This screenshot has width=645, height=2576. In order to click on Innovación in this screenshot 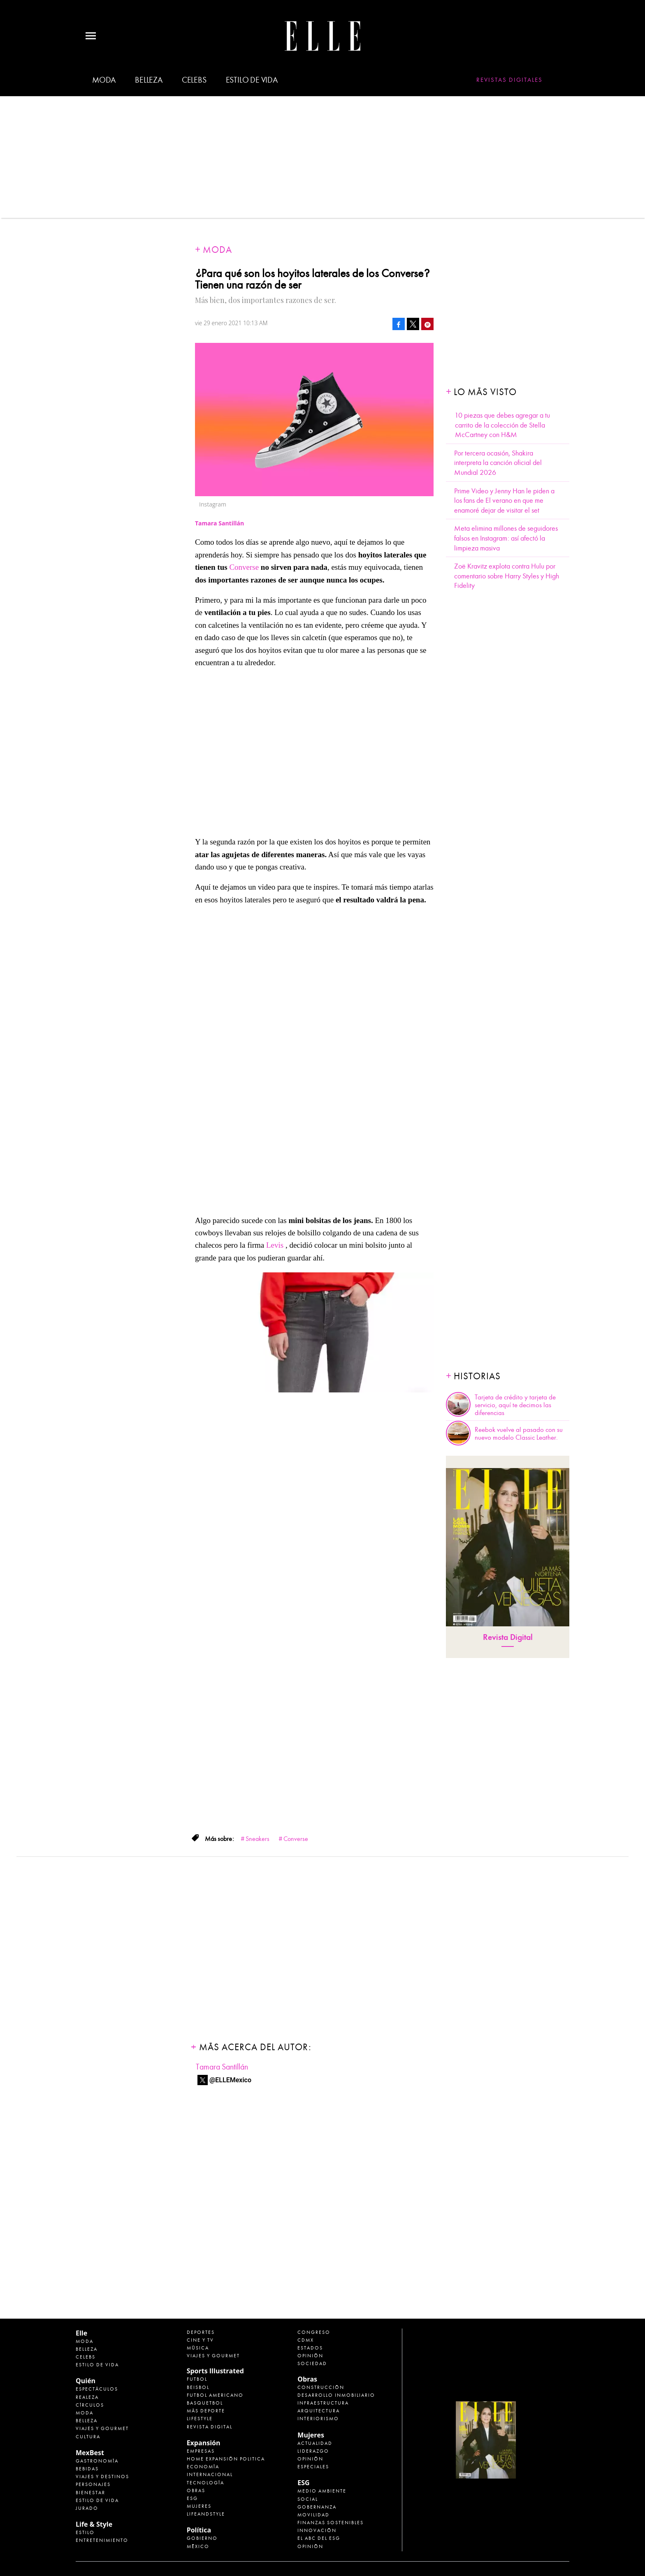, I will do `click(316, 2530)`.